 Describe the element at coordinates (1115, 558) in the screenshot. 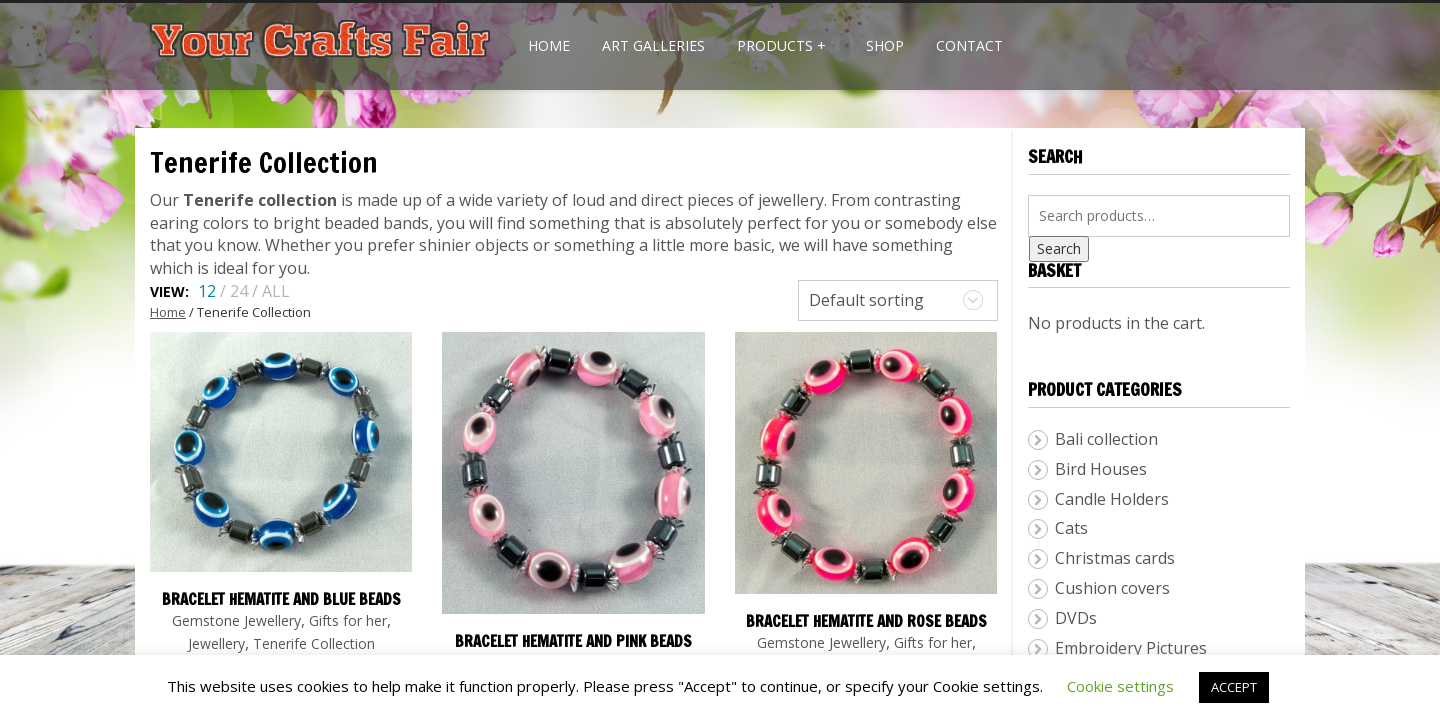

I see `Christmas cards` at that location.